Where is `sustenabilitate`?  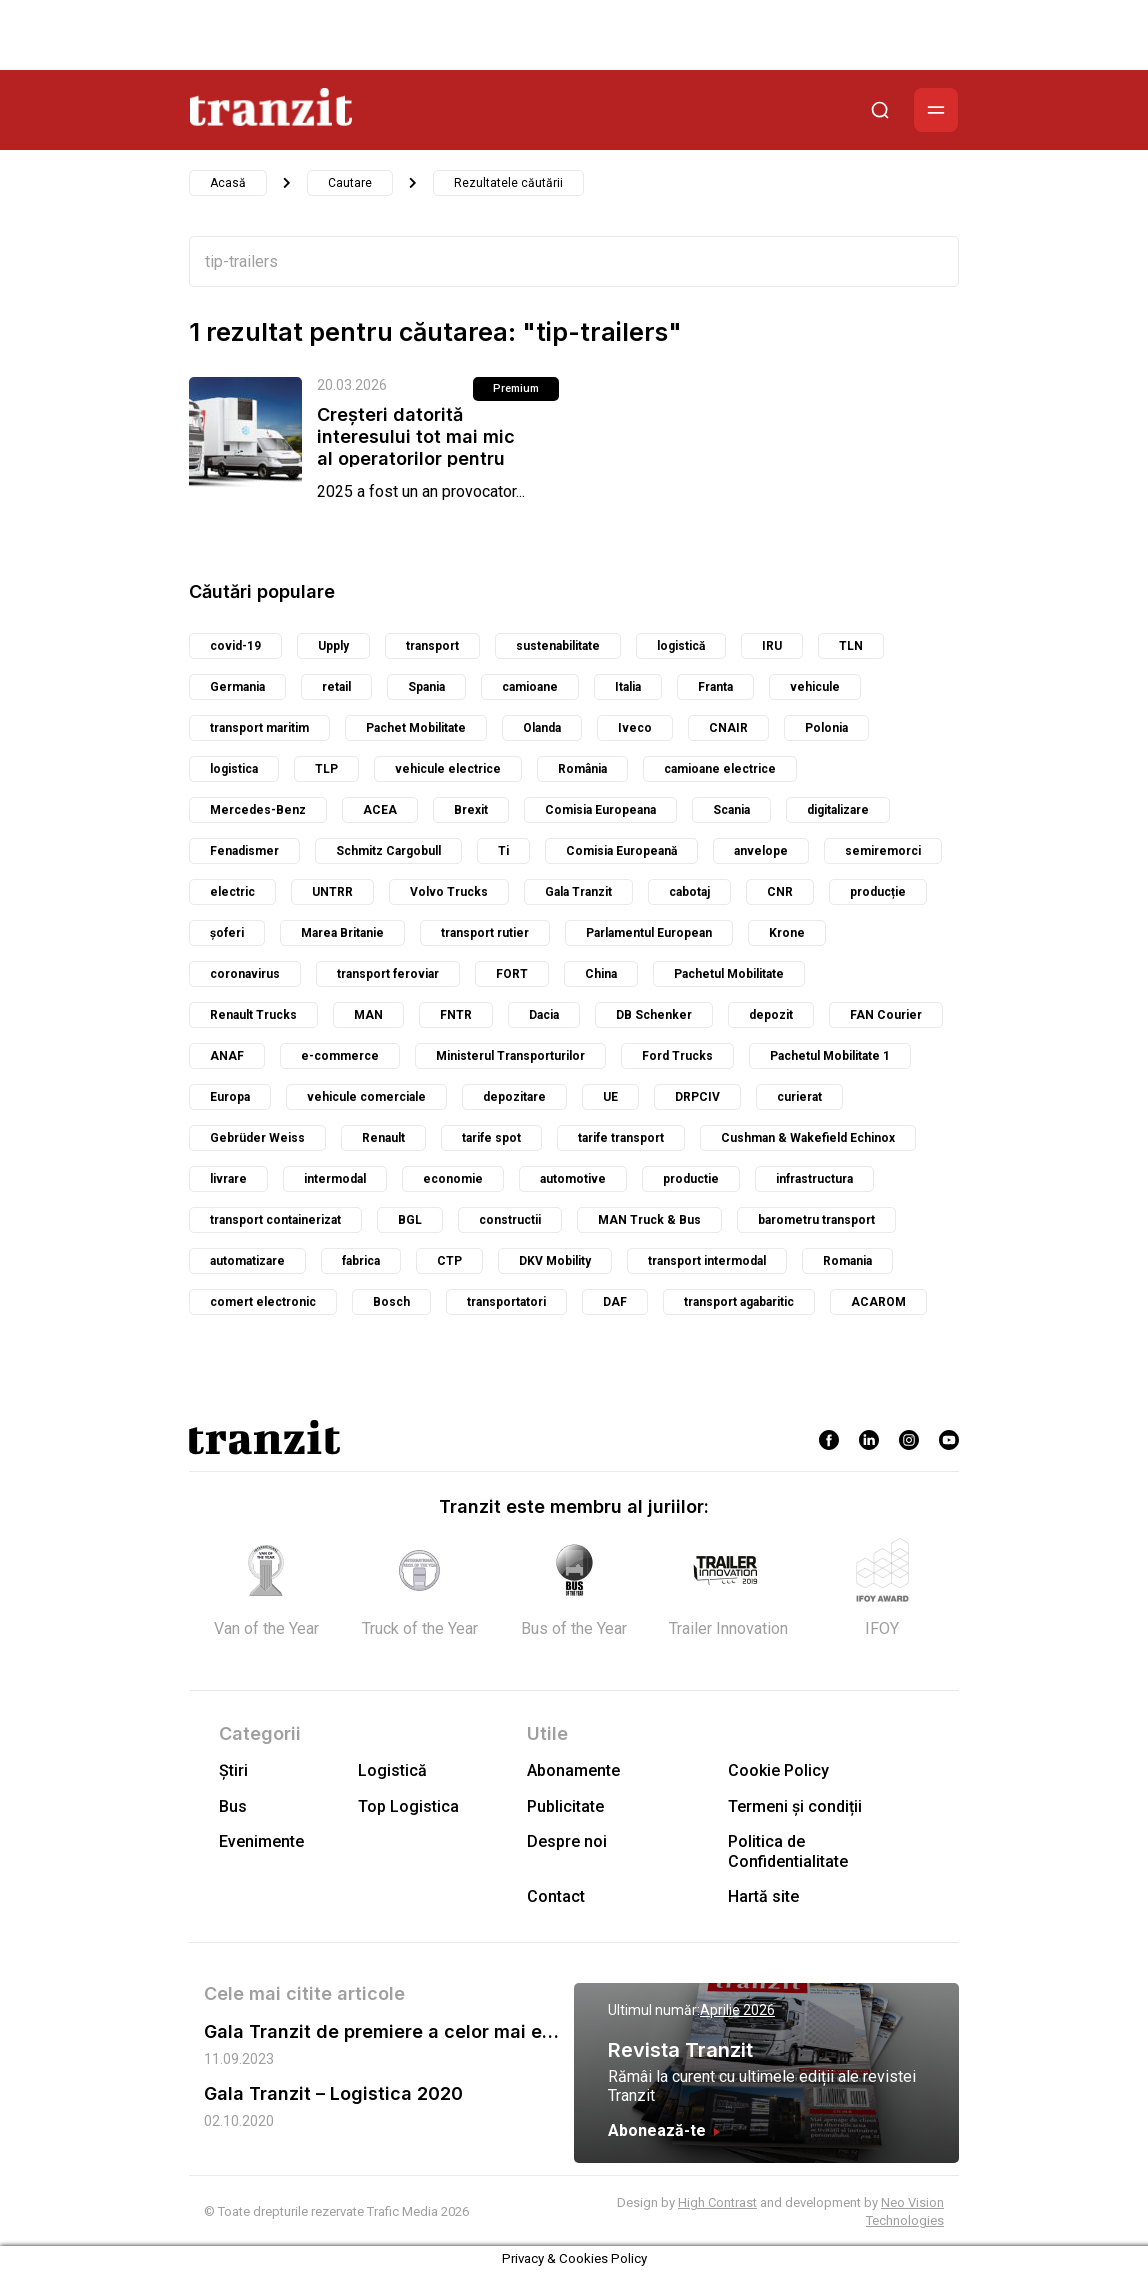
sustenabilitate is located at coordinates (558, 646).